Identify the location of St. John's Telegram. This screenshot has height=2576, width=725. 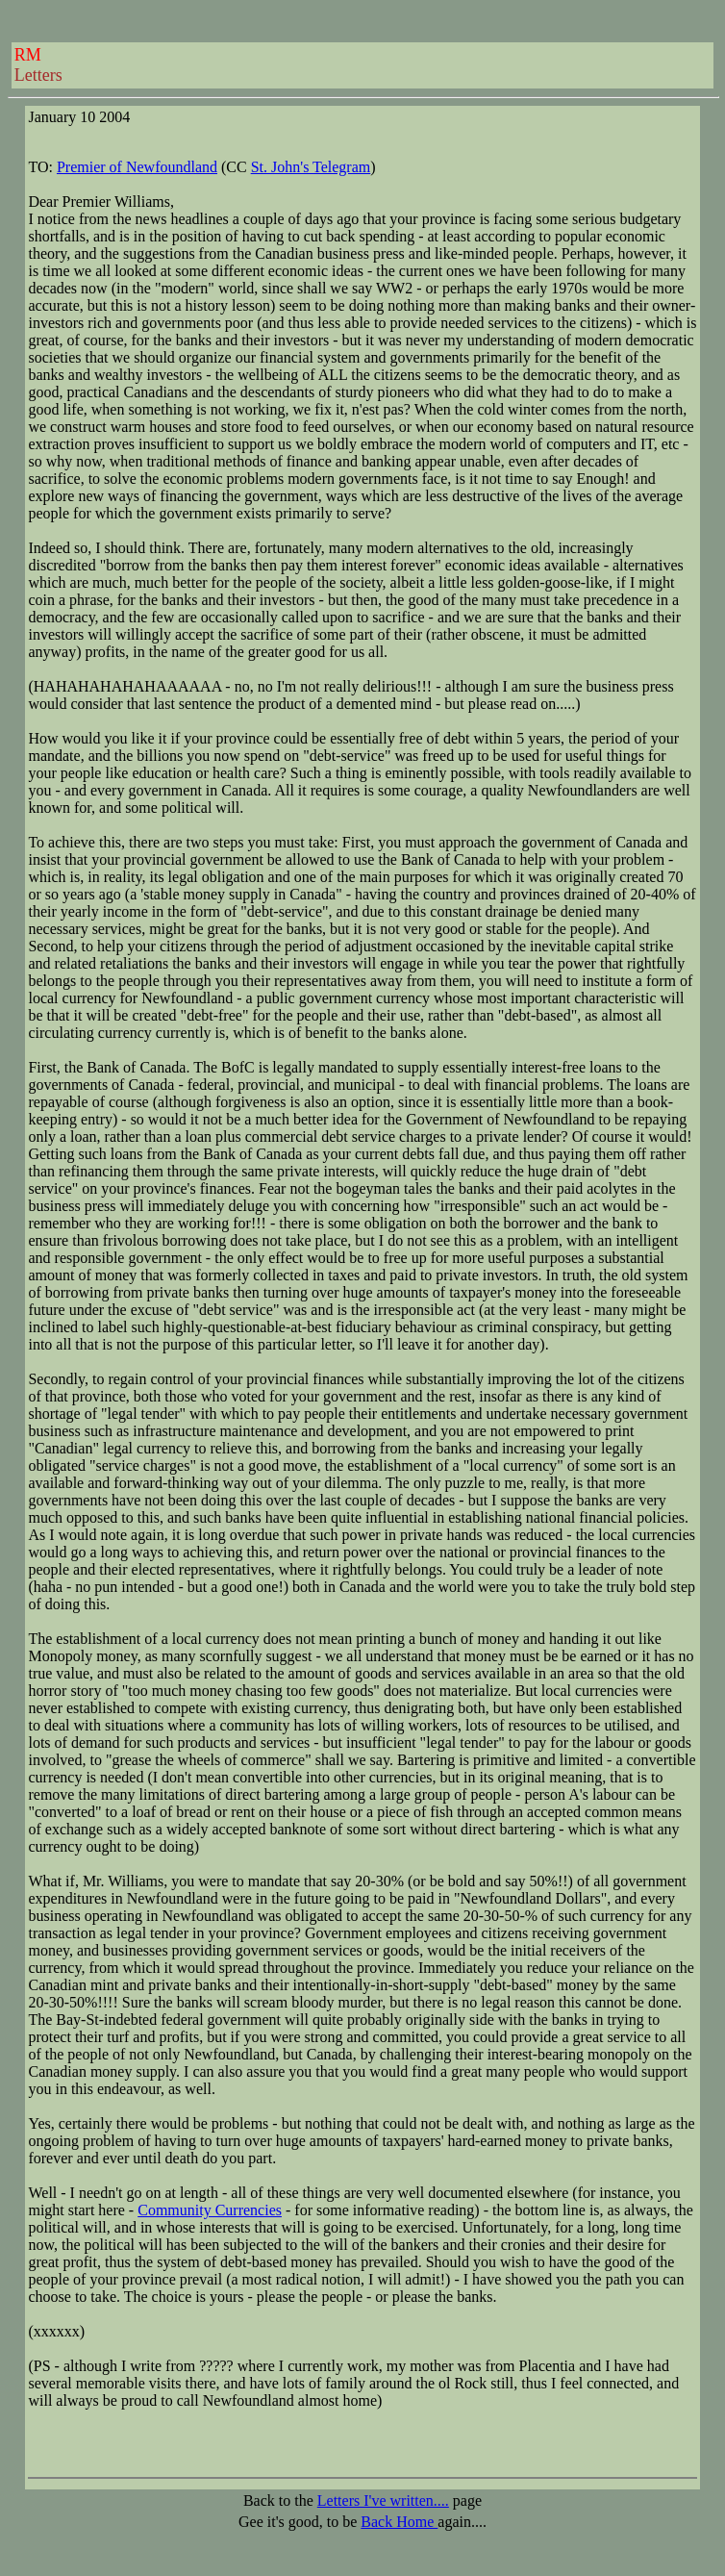
(311, 167).